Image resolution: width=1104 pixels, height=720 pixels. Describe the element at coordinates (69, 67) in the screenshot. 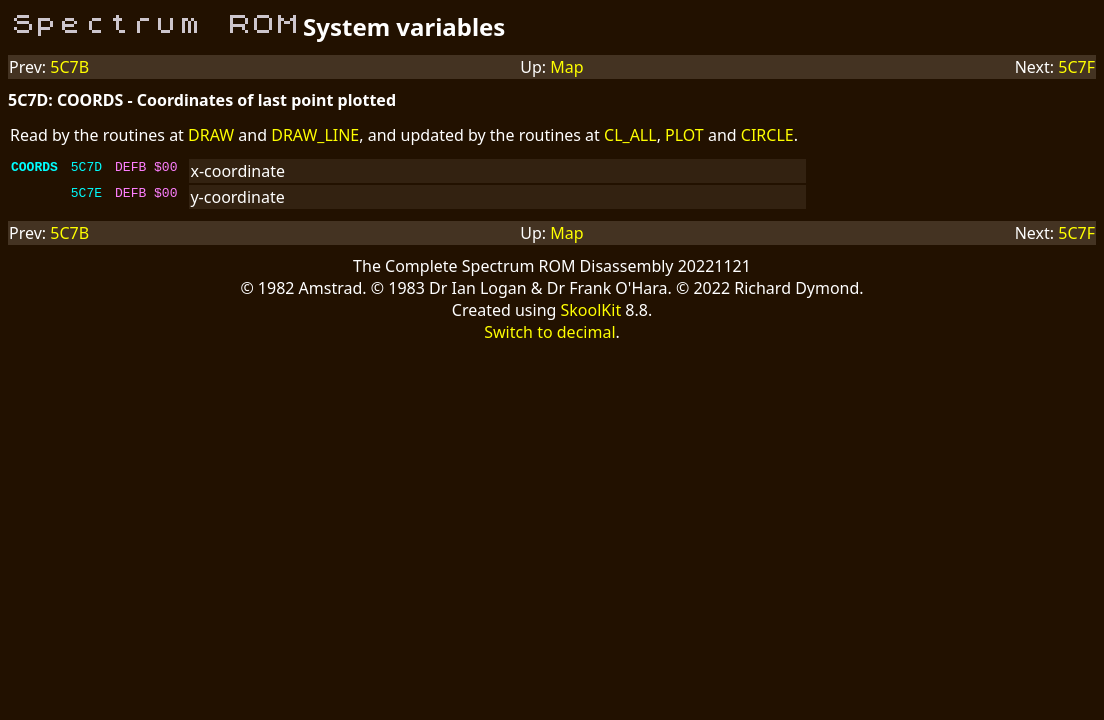

I see `5C7B` at that location.